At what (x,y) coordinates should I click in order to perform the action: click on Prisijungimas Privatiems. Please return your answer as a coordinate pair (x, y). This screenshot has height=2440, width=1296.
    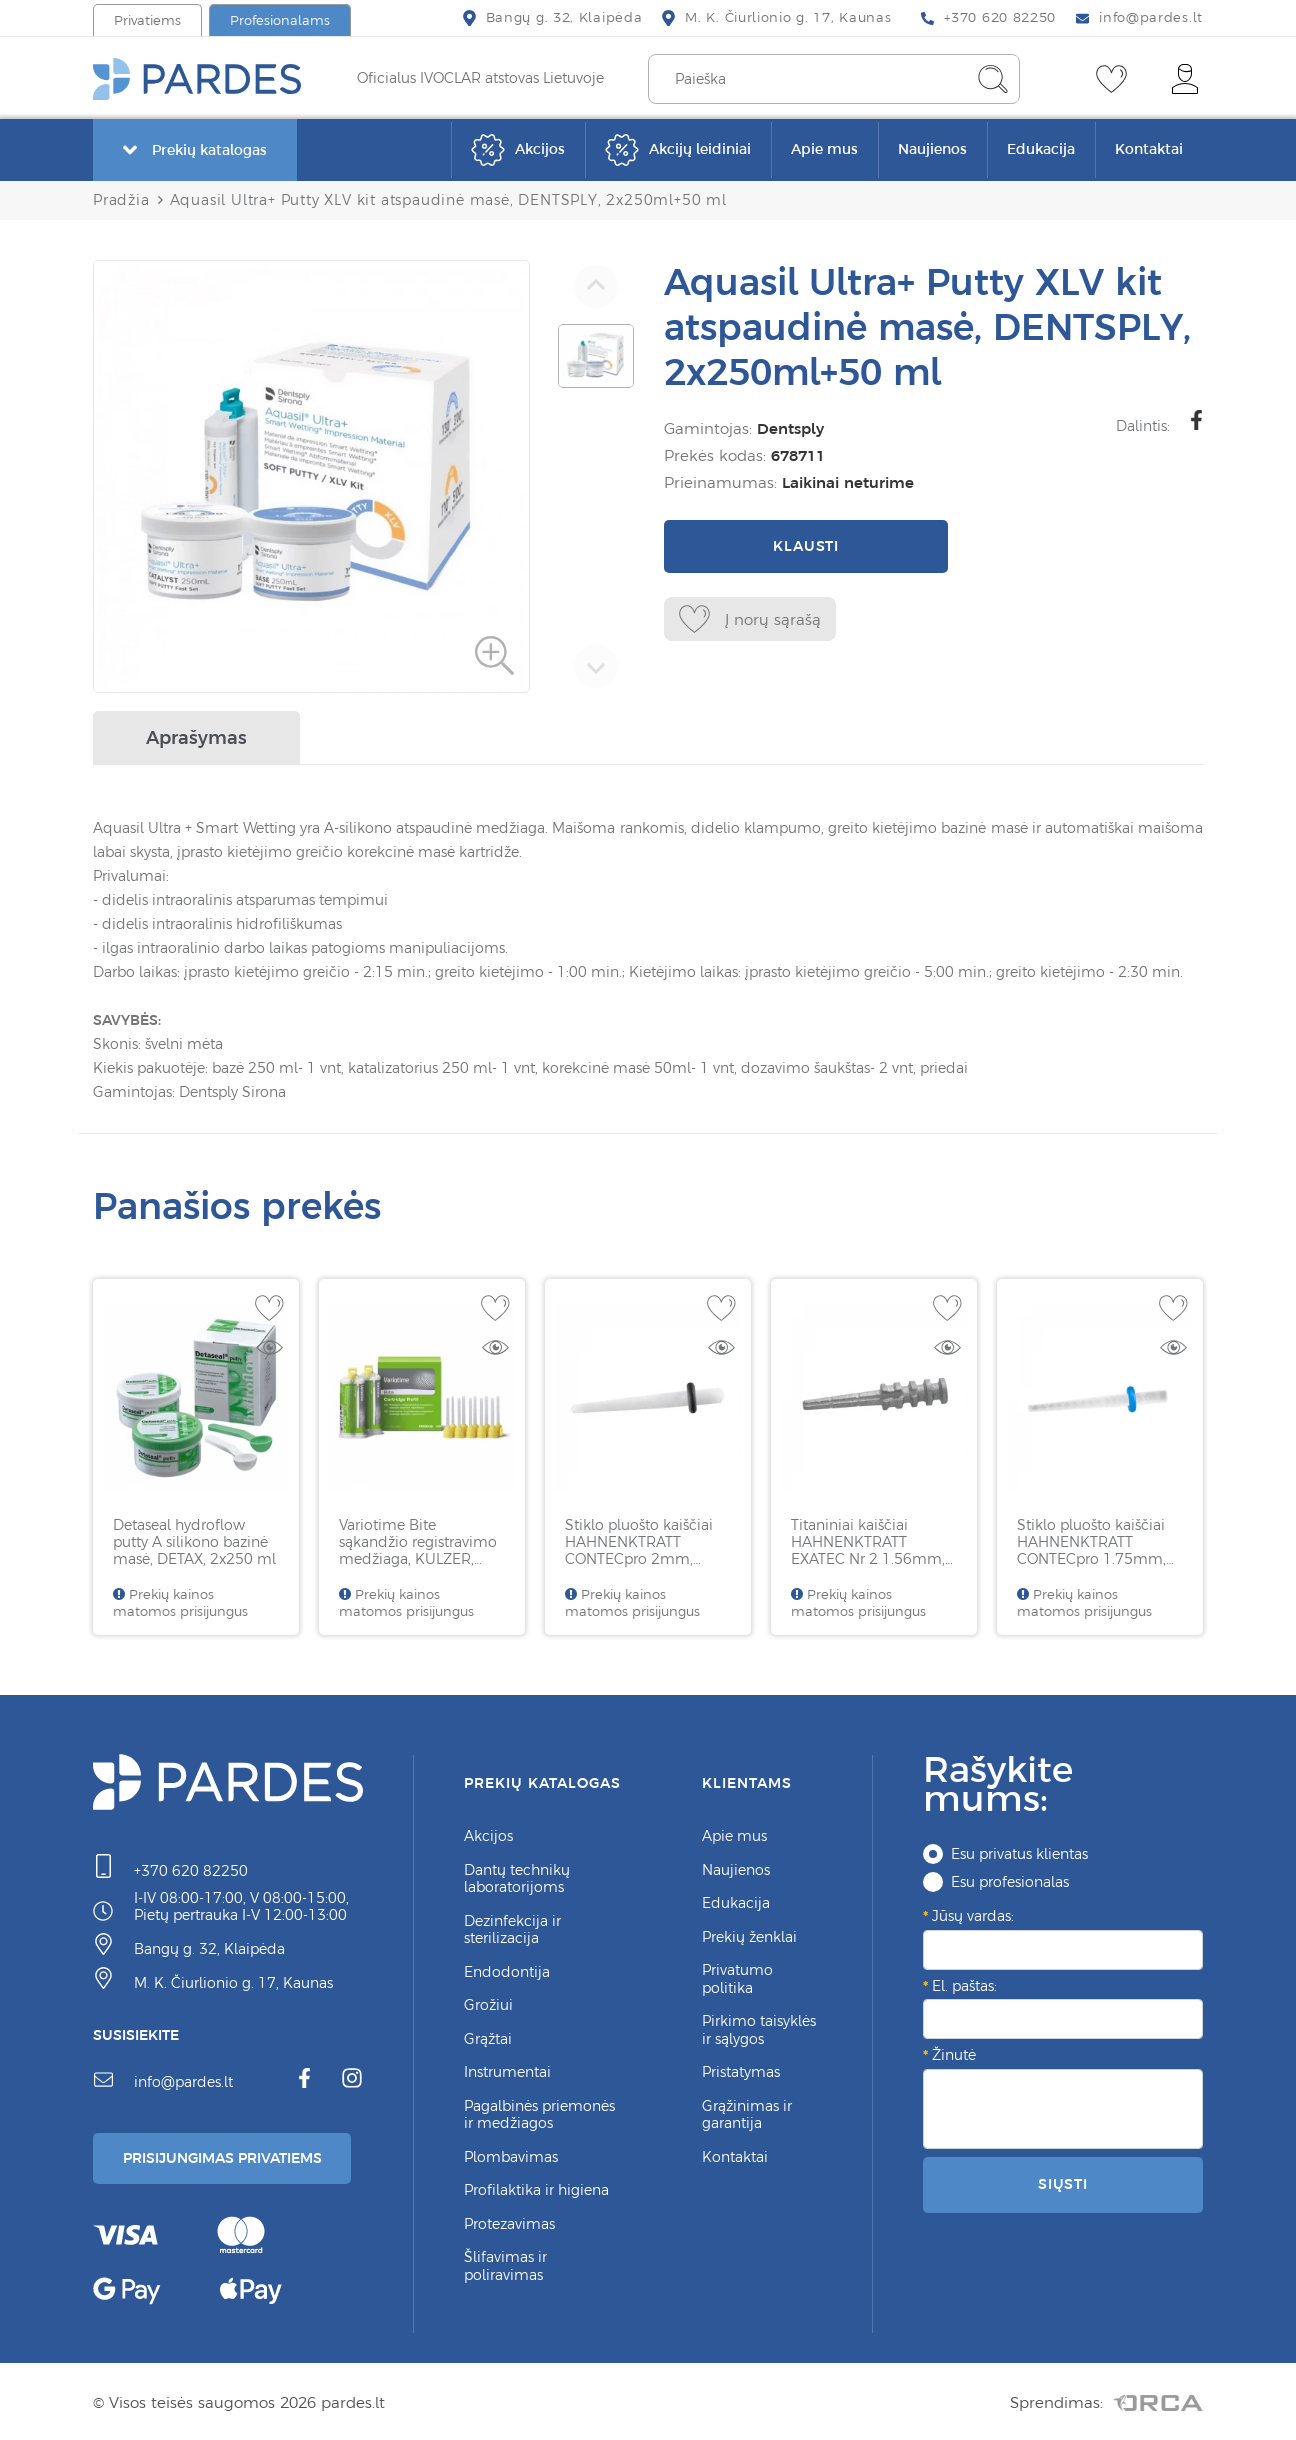
    Looking at the image, I should click on (230, 2156).